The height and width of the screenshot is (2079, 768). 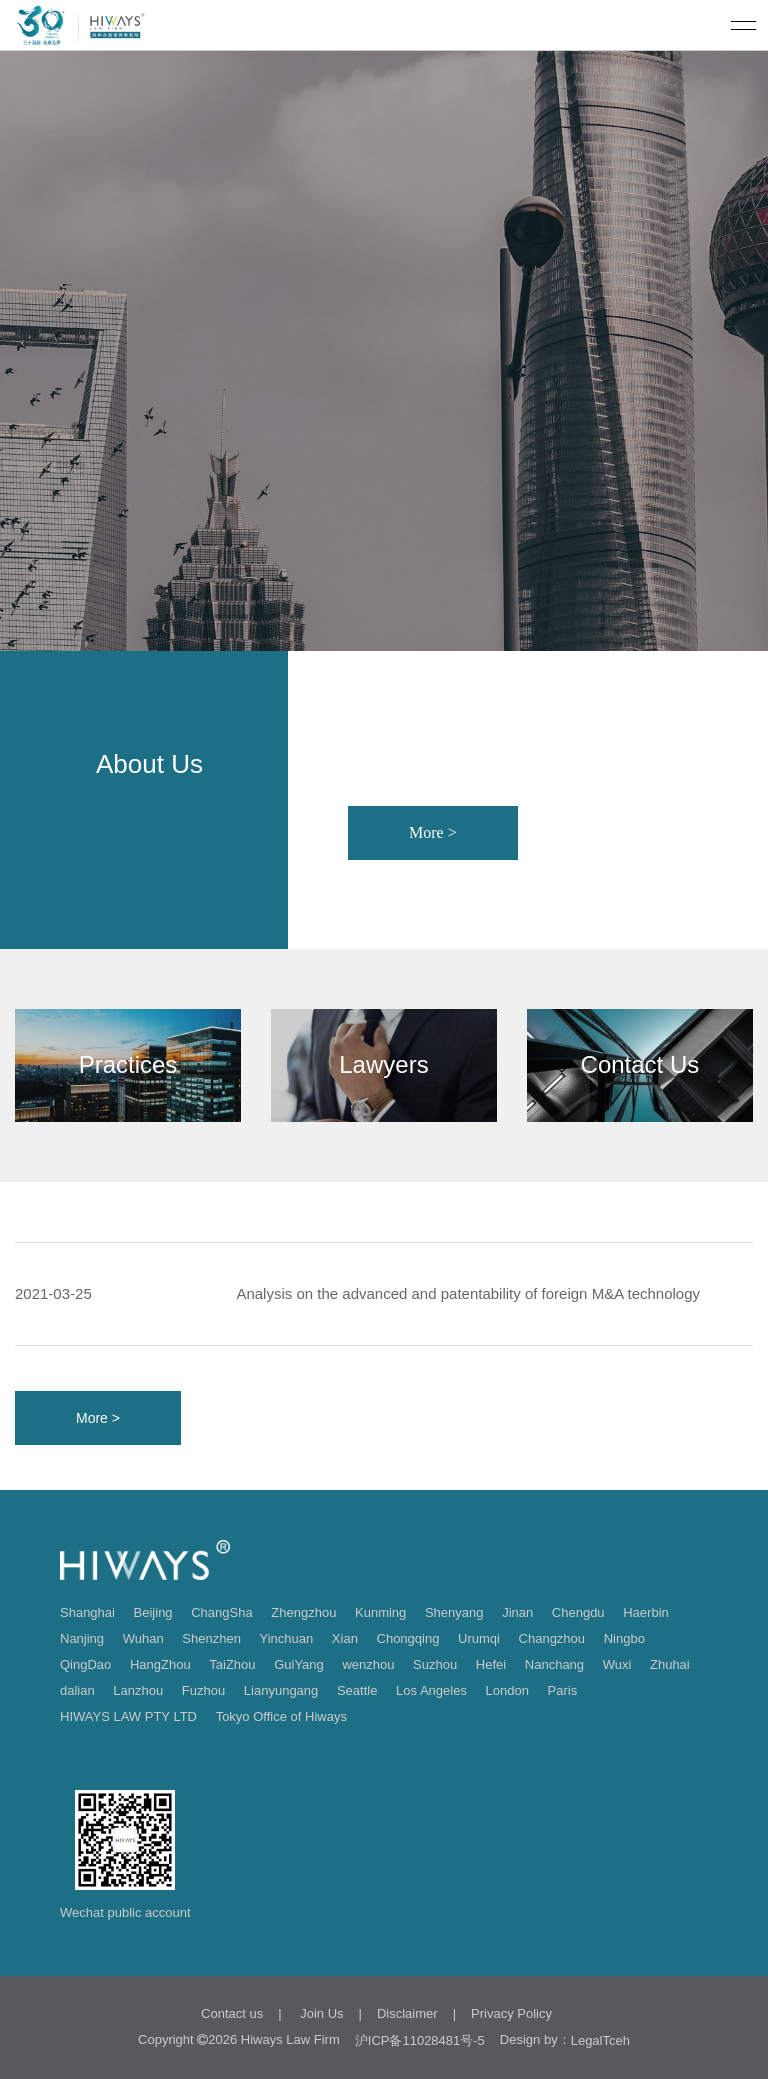 What do you see at coordinates (407, 2013) in the screenshot?
I see `Disclaimer` at bounding box center [407, 2013].